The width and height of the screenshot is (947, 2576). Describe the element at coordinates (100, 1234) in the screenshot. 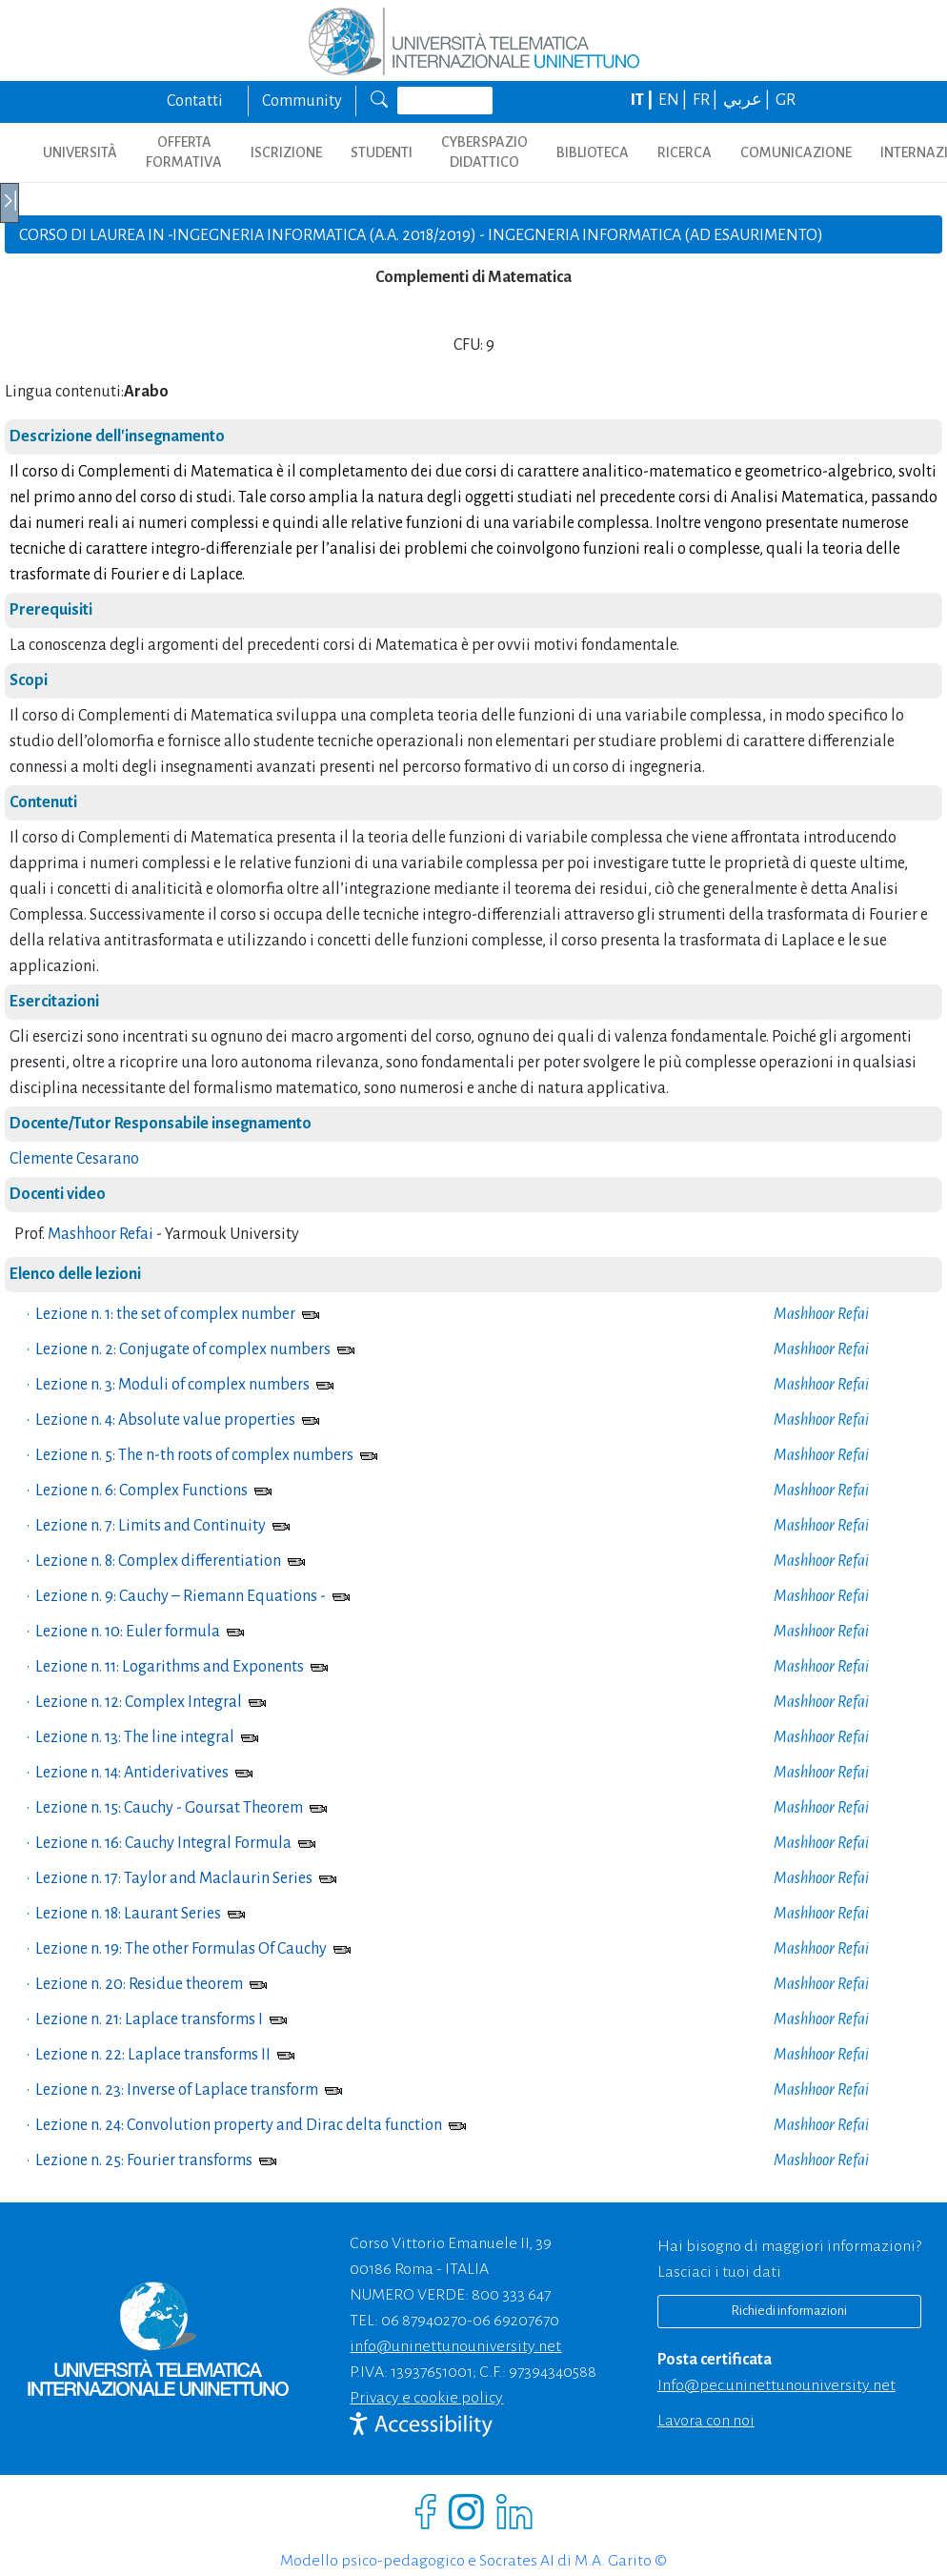

I see `Mashhoor Refai` at that location.